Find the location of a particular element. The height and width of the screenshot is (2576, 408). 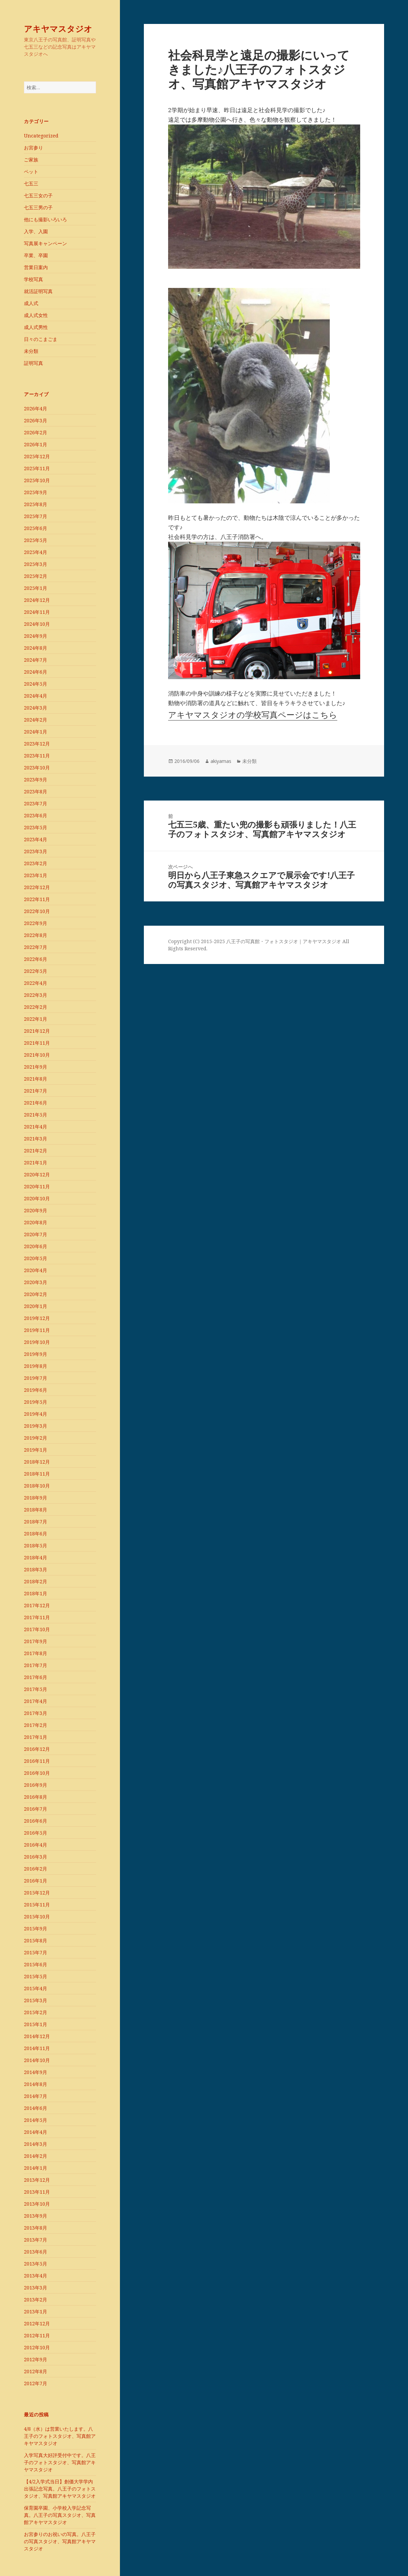

他にも撮影いろいろ is located at coordinates (45, 219).